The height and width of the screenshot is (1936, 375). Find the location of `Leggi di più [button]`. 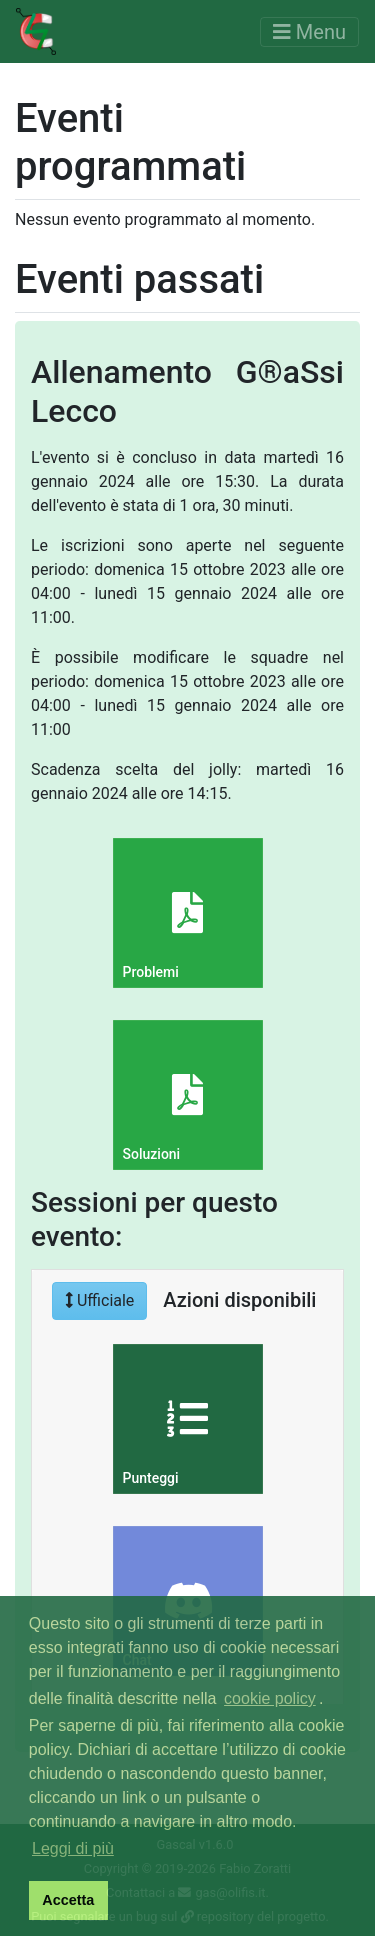

Leggi di più [button] is located at coordinates (73, 1848).